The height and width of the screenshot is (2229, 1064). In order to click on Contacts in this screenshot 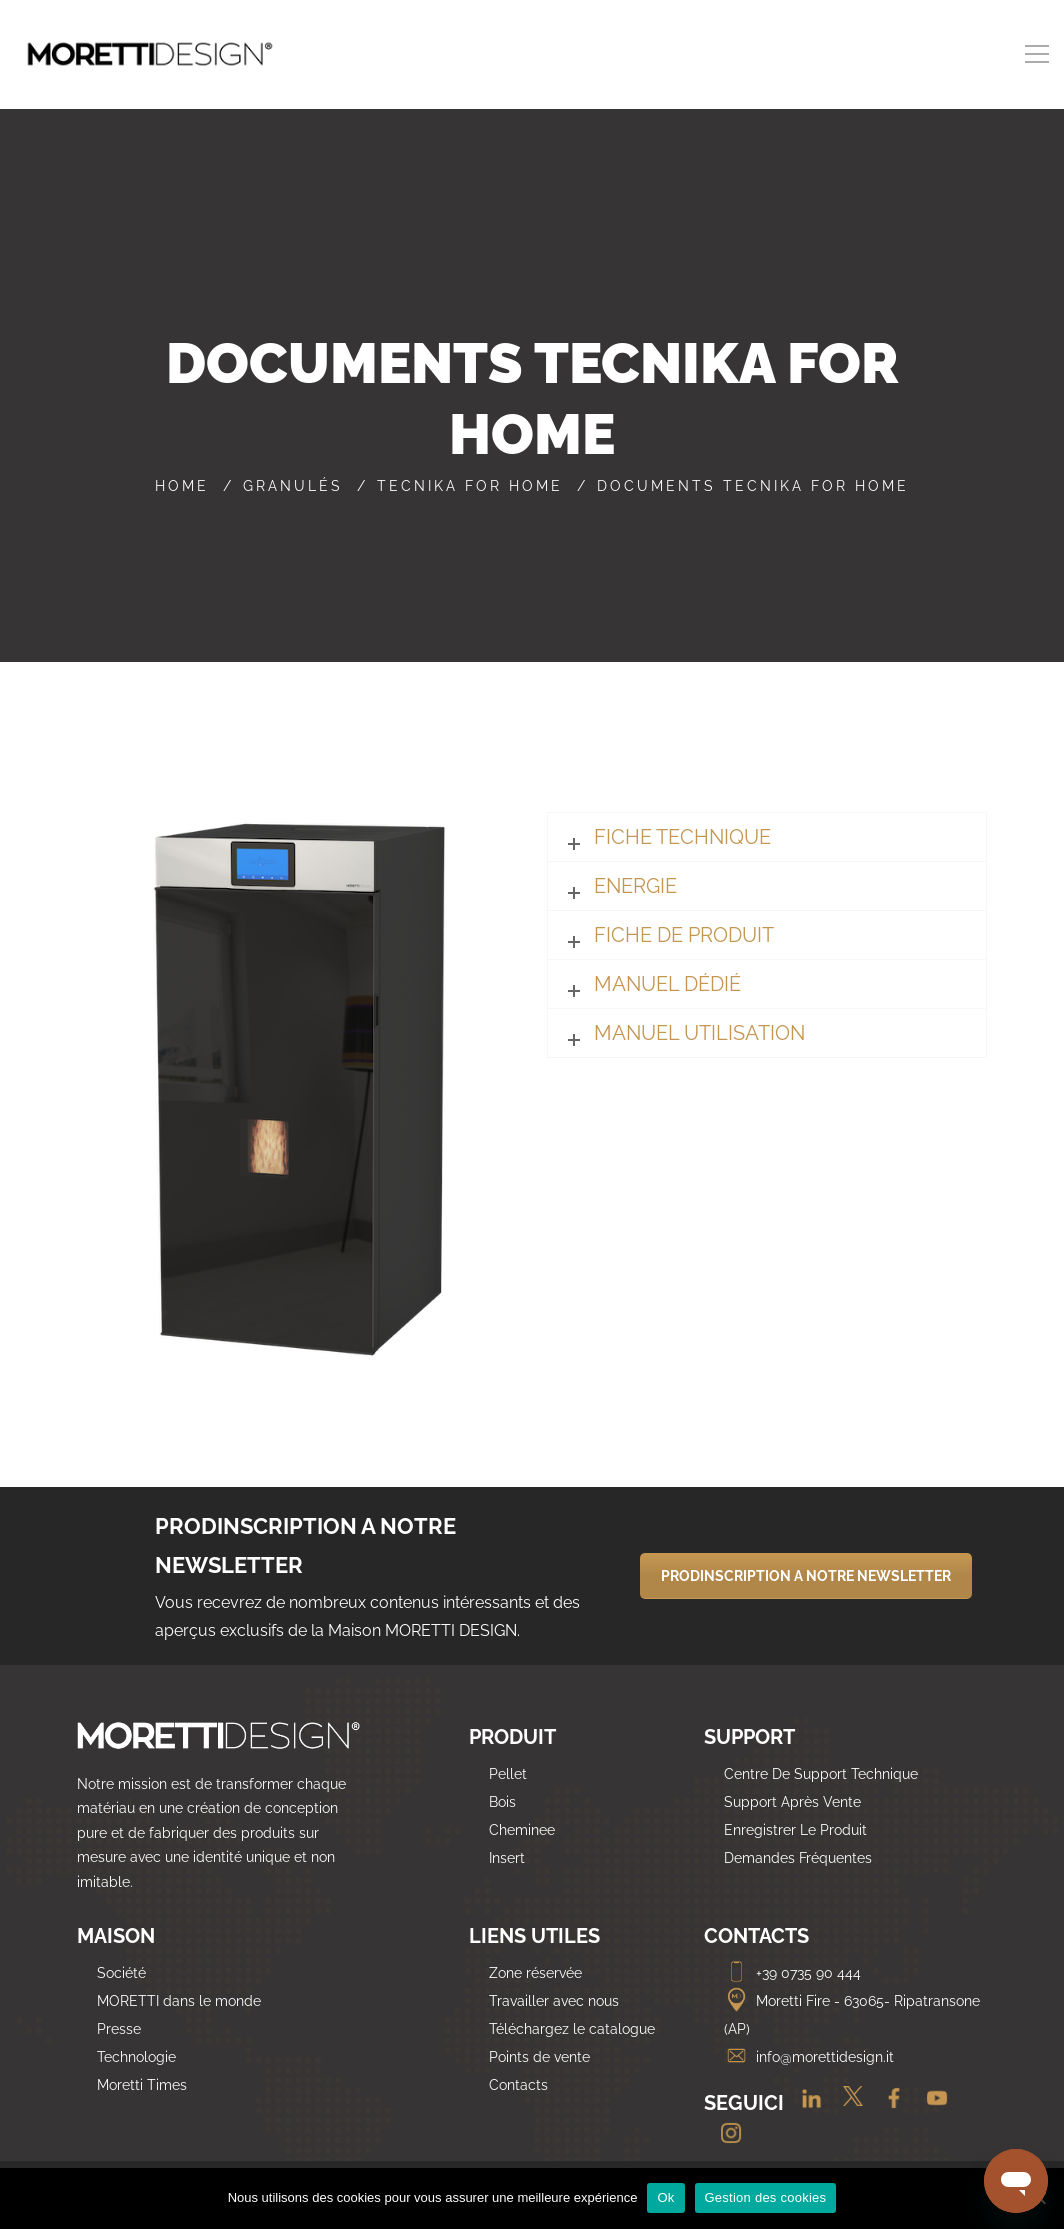, I will do `click(518, 2085)`.